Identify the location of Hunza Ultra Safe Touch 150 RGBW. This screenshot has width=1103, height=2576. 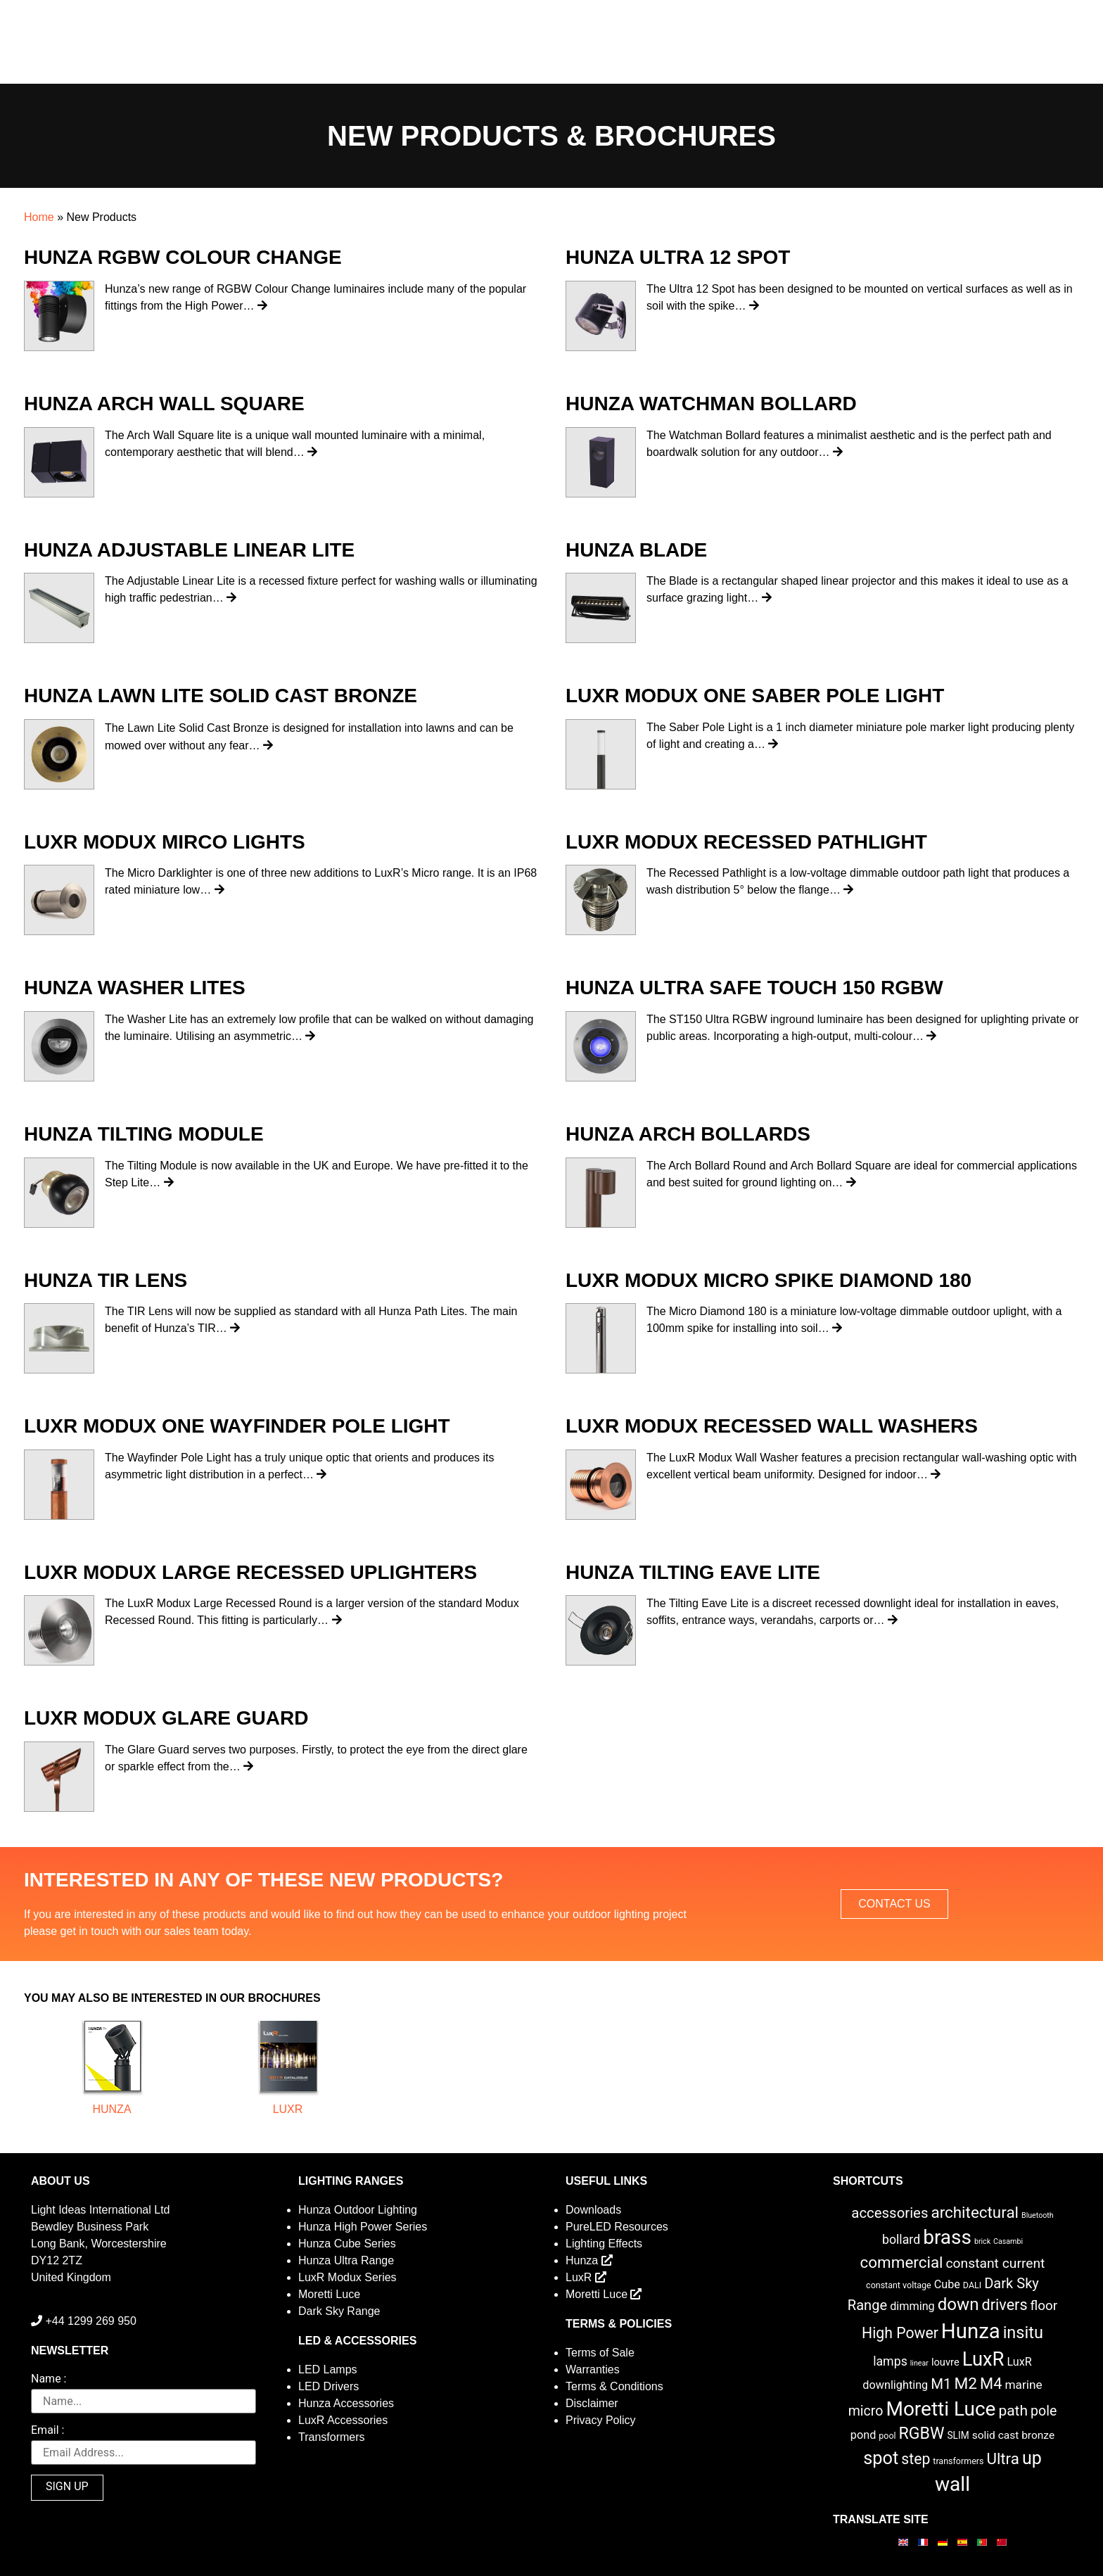
(754, 987).